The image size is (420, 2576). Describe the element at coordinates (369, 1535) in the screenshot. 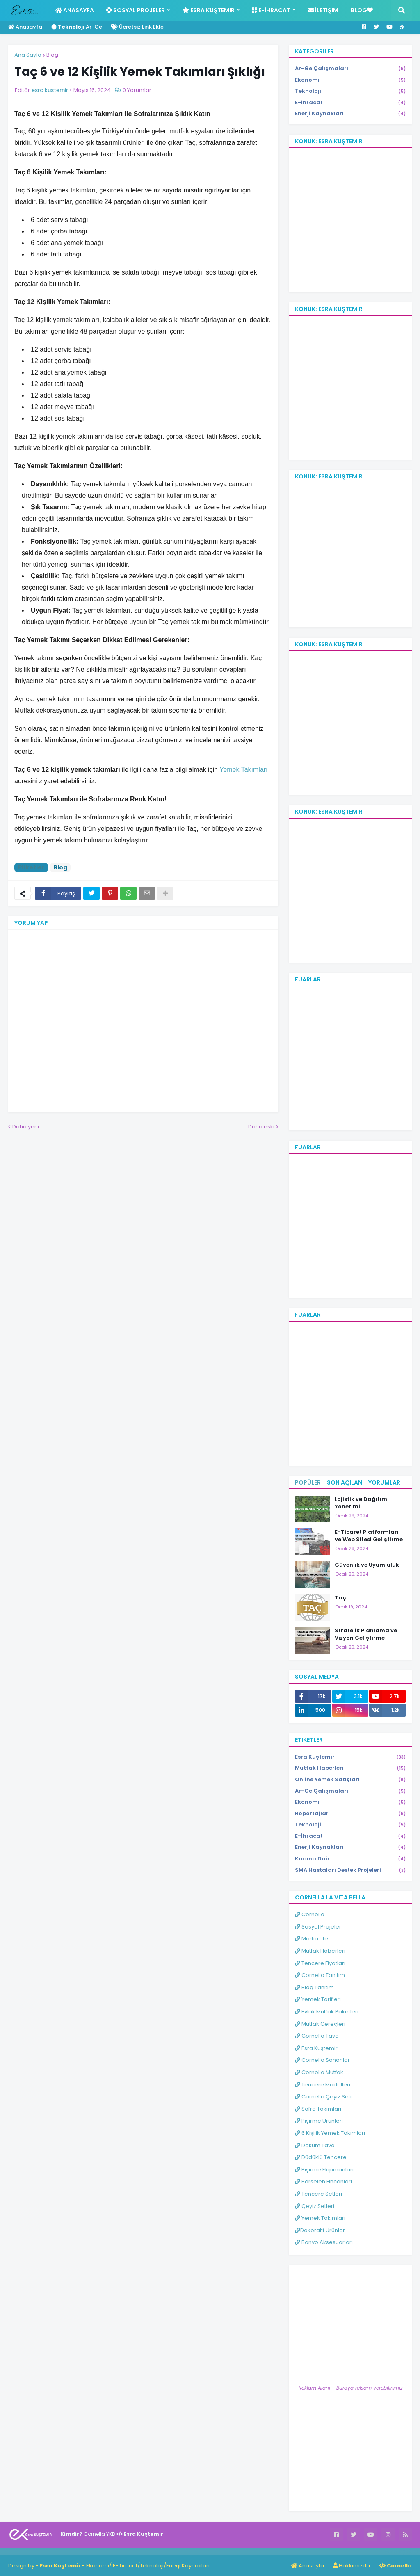

I see `E-Ticaret Platformları ve Web Sitesi Geliştirme` at that location.